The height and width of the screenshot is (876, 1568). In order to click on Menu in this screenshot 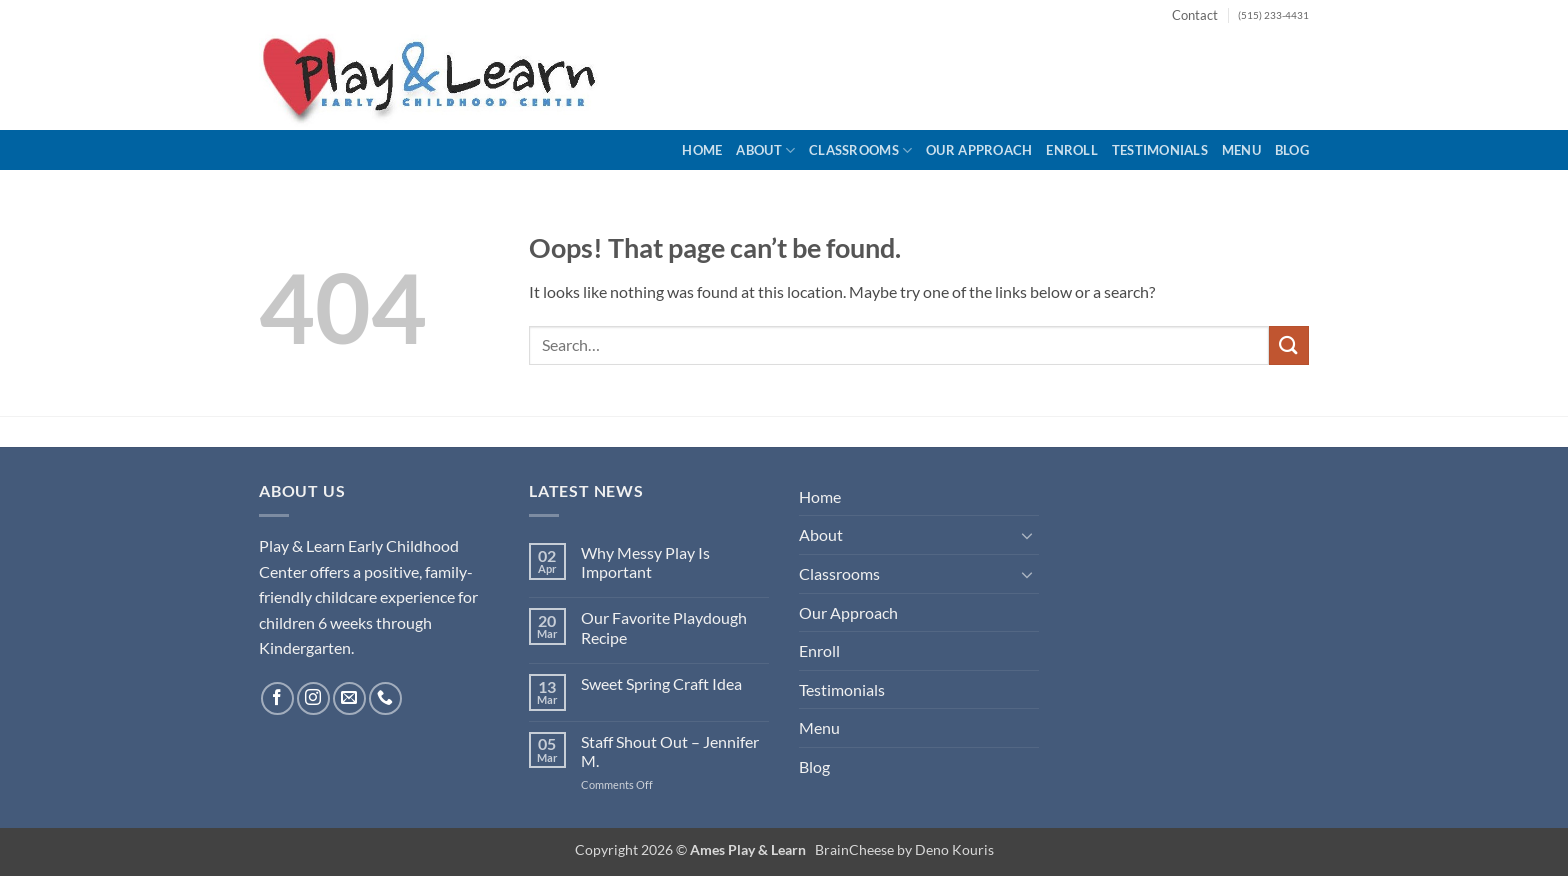, I will do `click(1241, 150)`.